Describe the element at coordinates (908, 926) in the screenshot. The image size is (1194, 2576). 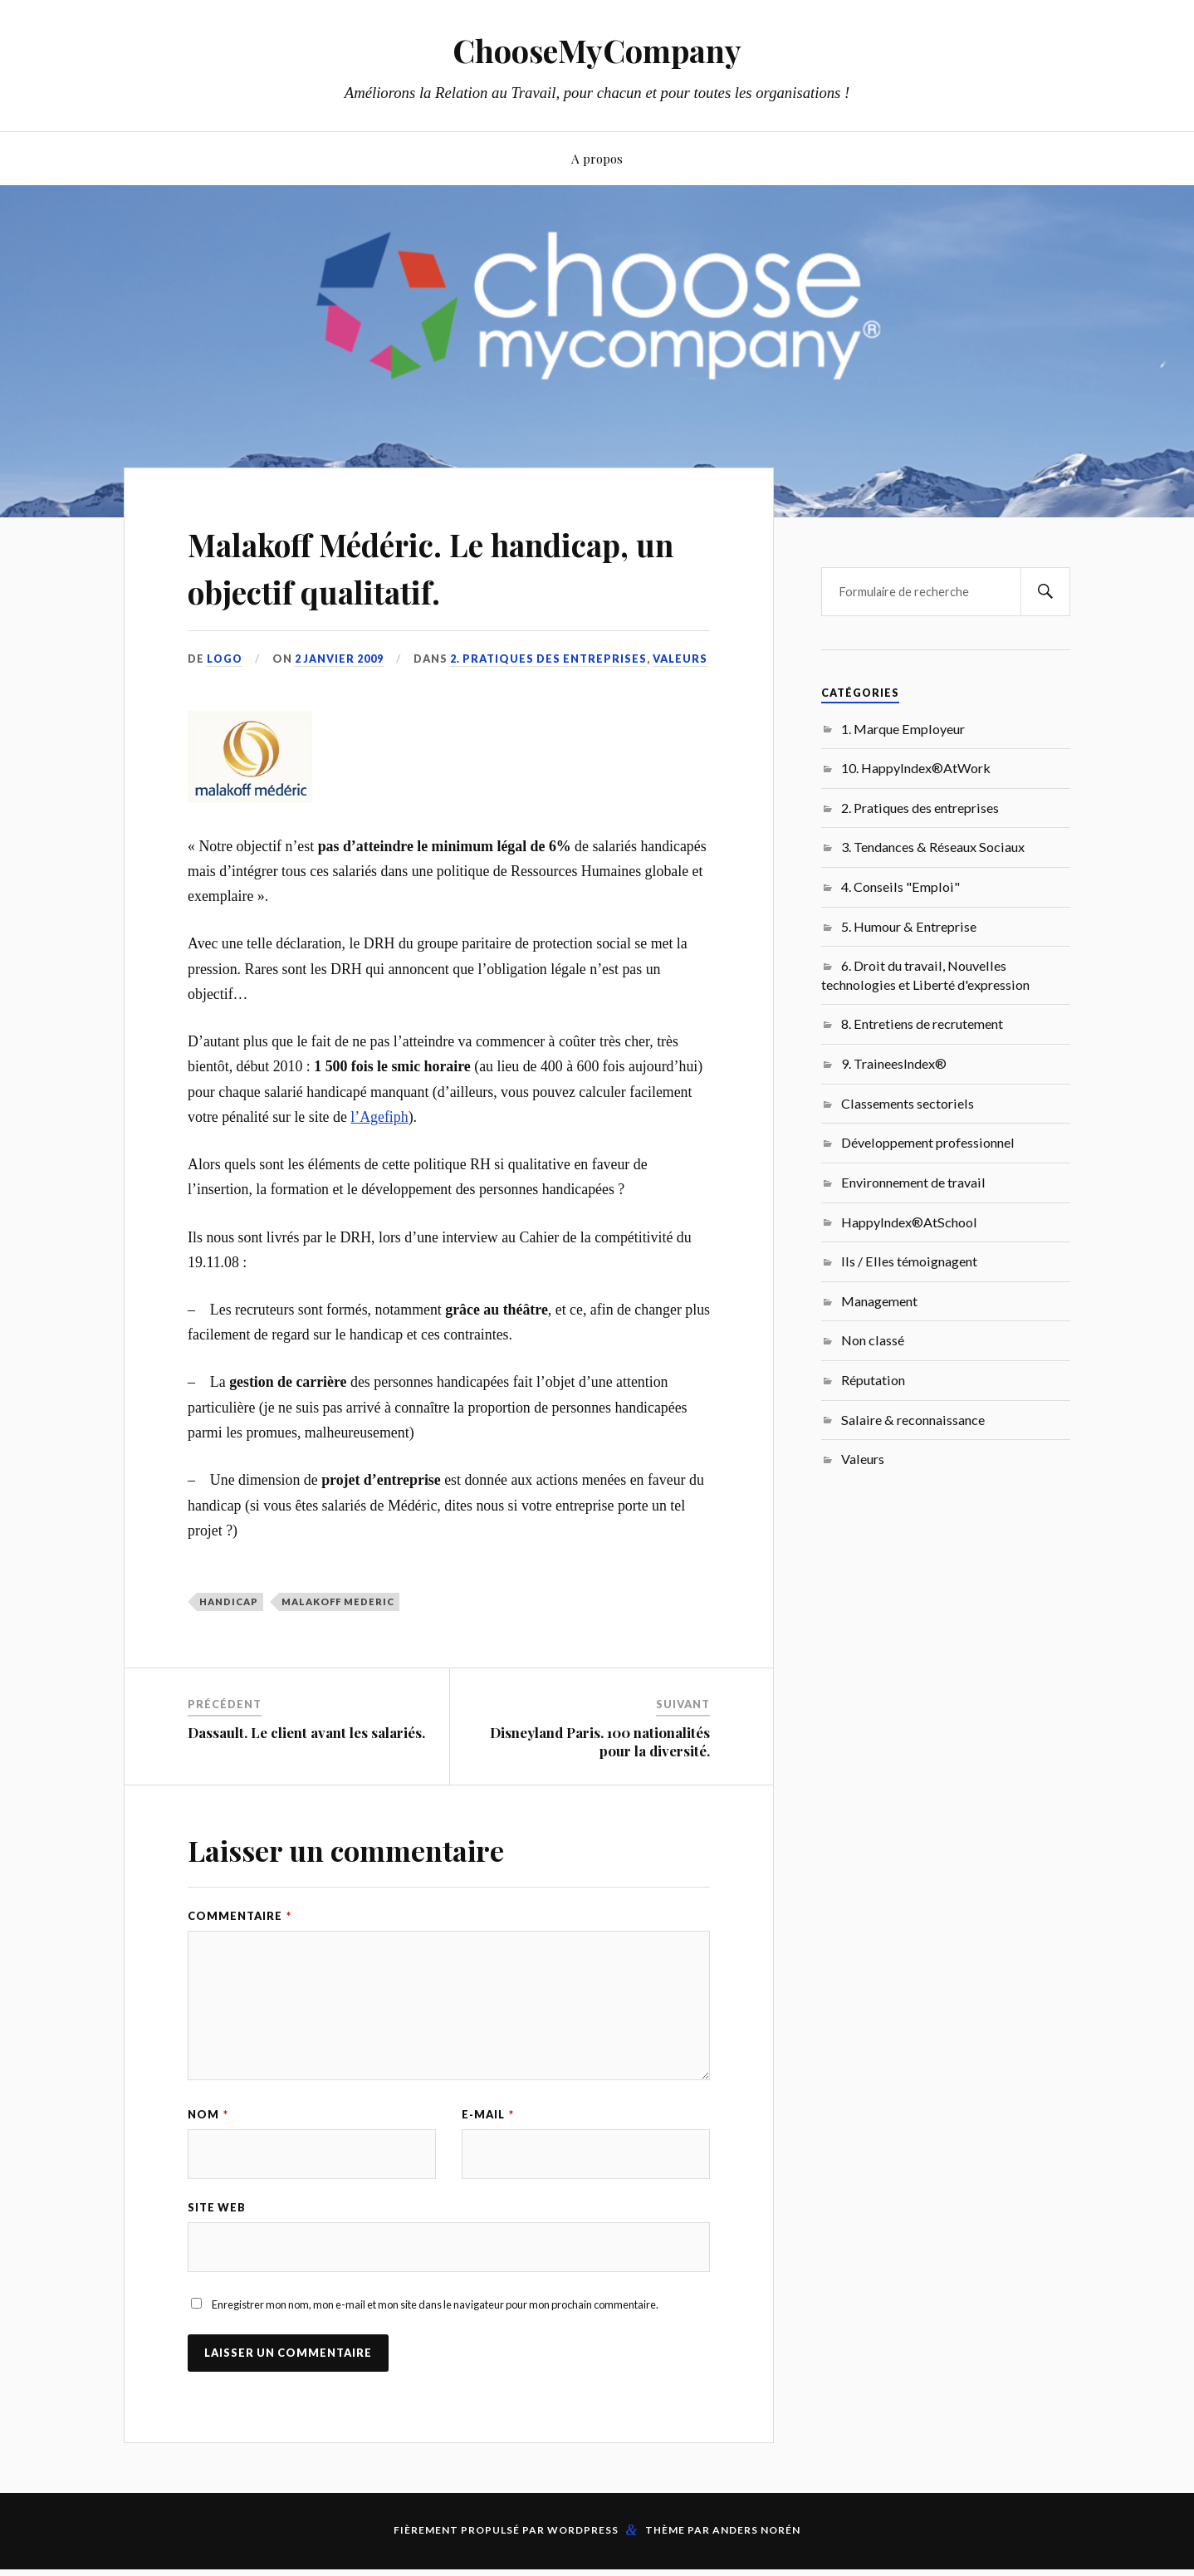
I see `5. Humour & Entreprise` at that location.